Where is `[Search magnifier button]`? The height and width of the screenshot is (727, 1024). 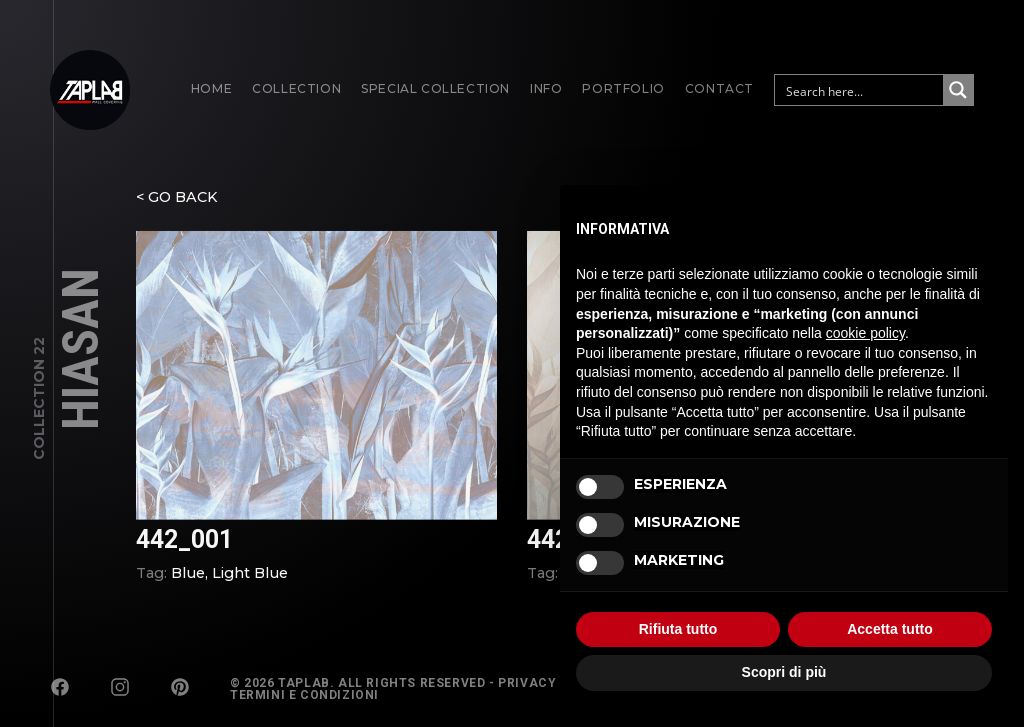
[Search magnifier button] is located at coordinates (958, 90).